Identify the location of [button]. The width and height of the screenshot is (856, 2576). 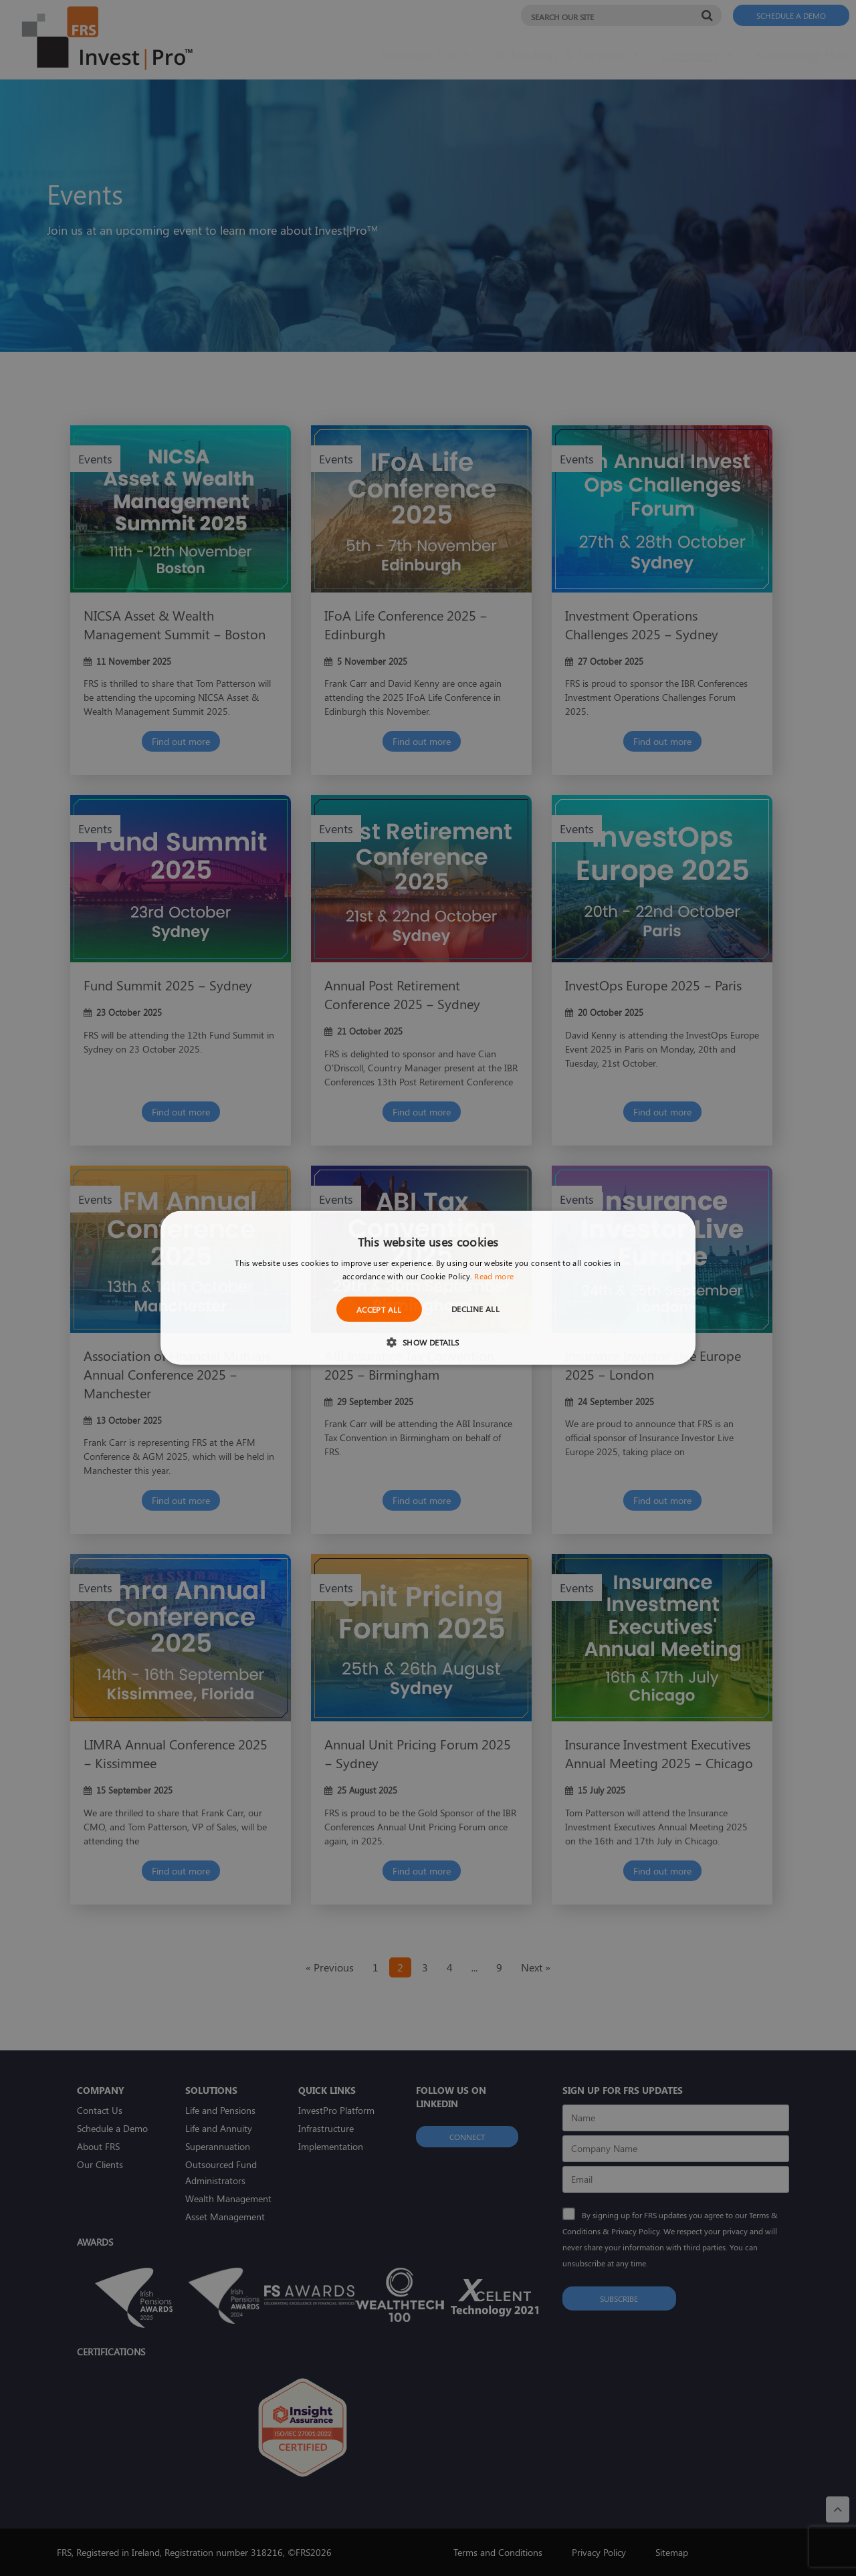
(428, 1341).